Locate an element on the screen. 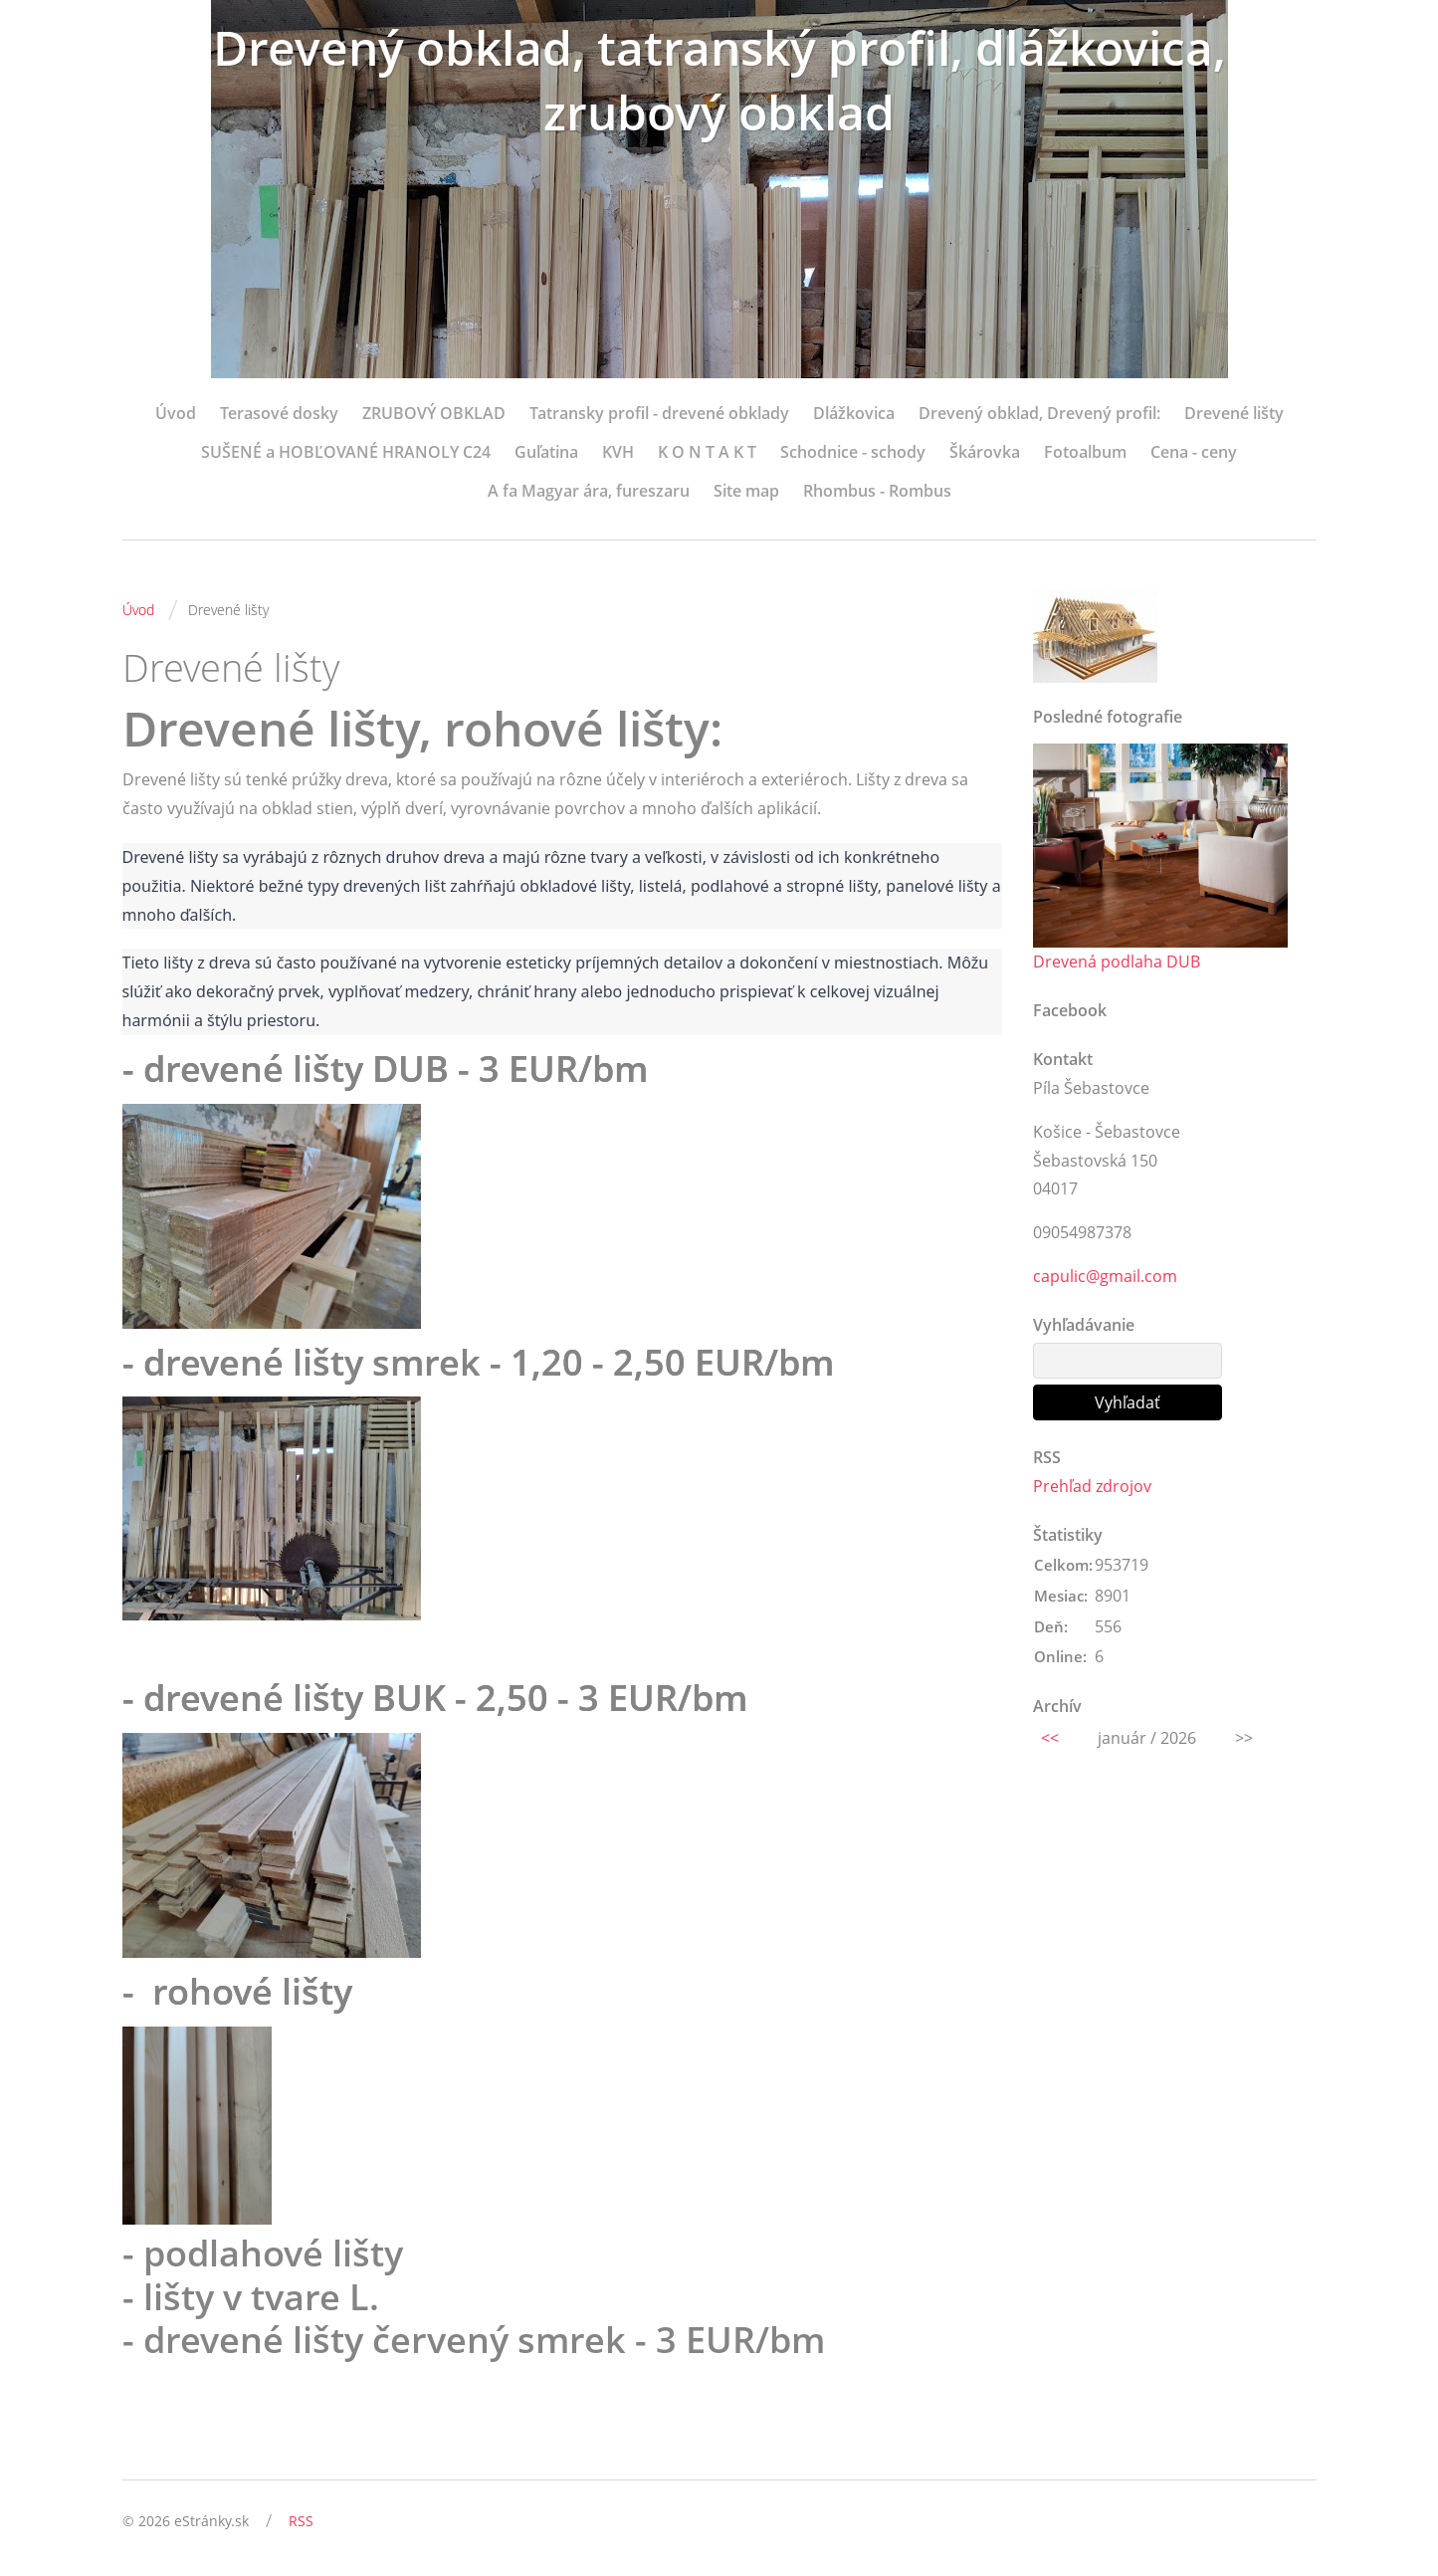 Image resolution: width=1438 pixels, height=2576 pixels. RSS is located at coordinates (301, 2520).